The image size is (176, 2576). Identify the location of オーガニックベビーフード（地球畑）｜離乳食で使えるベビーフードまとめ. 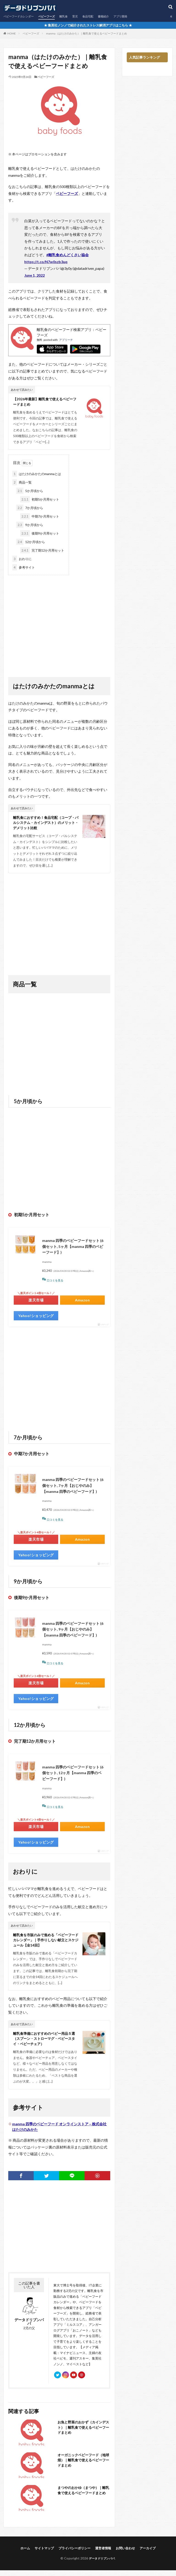
(83, 2466).